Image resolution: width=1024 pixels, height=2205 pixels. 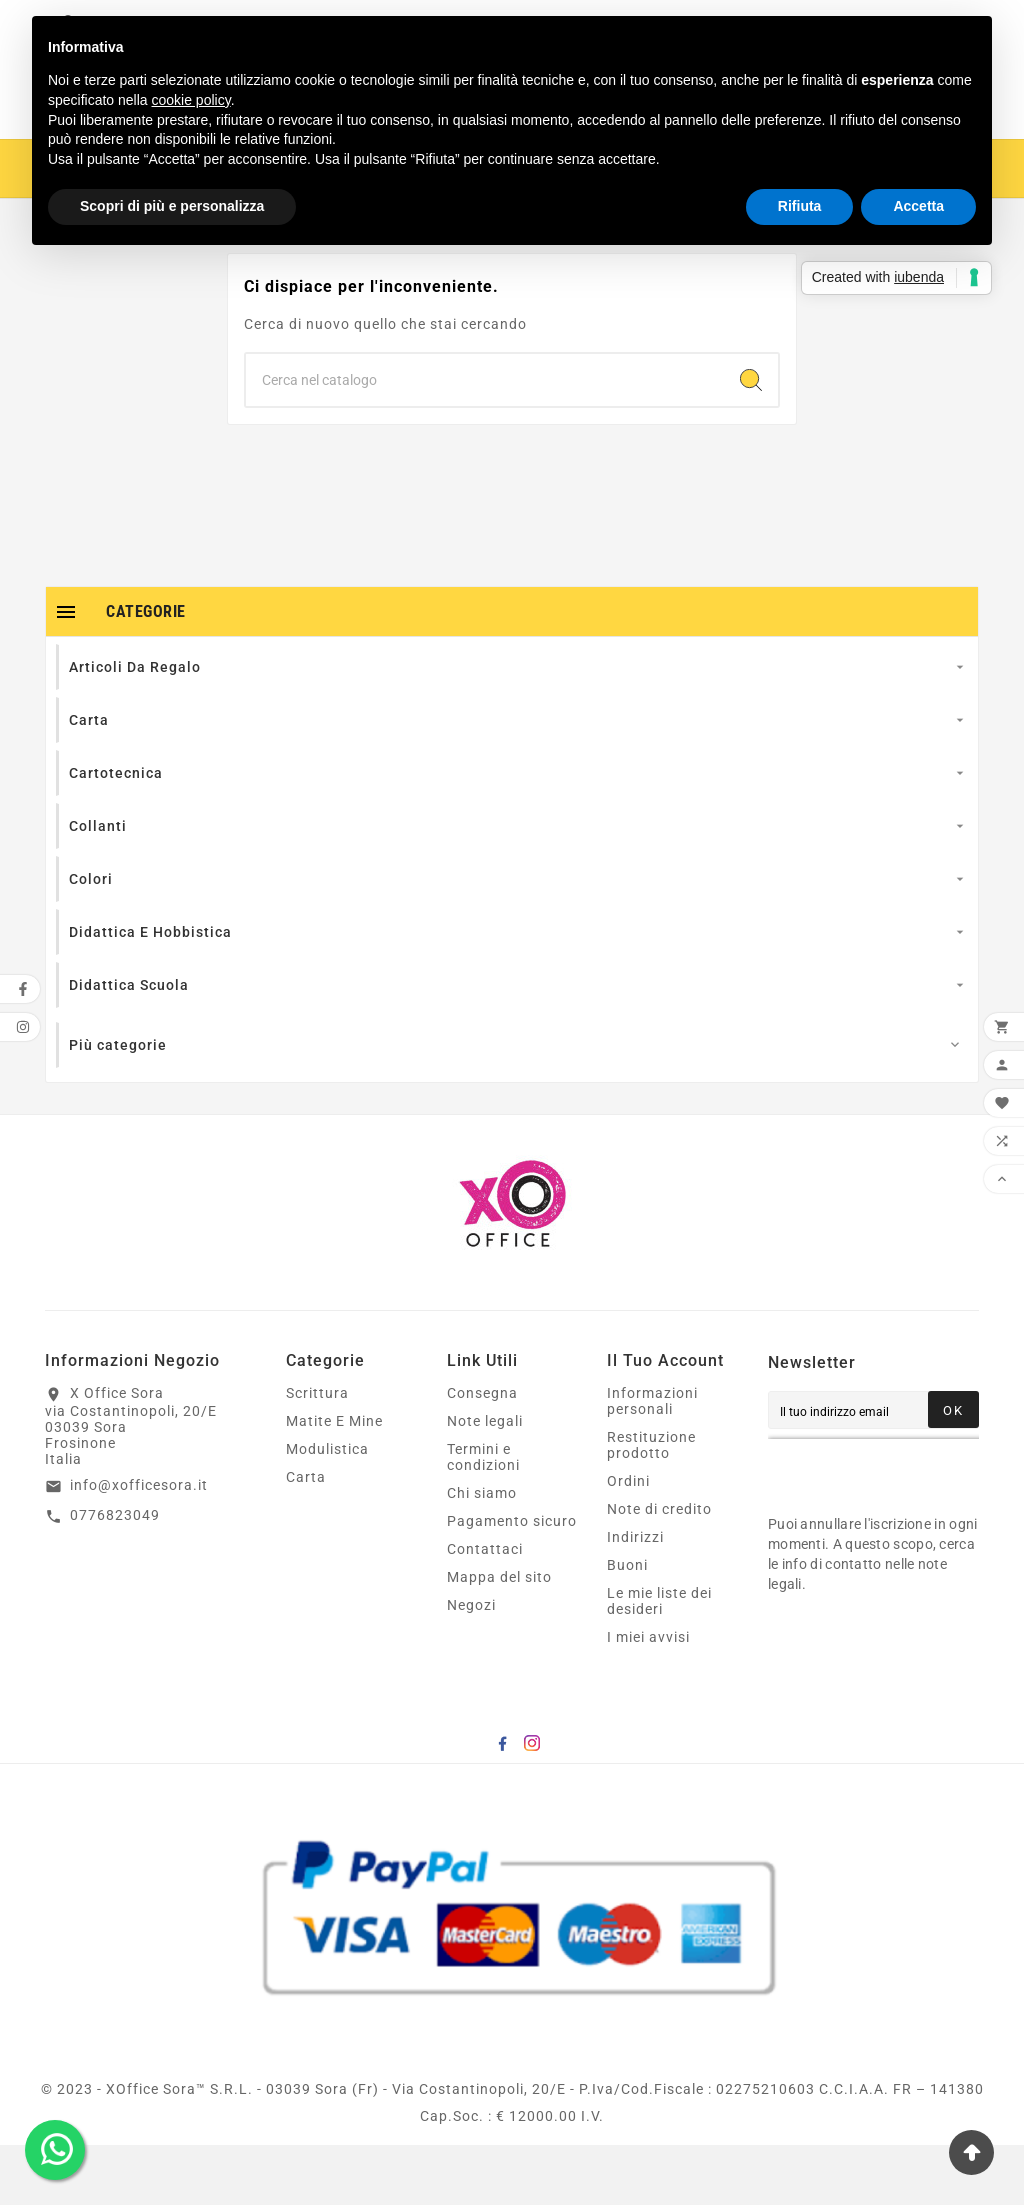 I want to click on info@xofficesora.it, so click(x=139, y=1545).